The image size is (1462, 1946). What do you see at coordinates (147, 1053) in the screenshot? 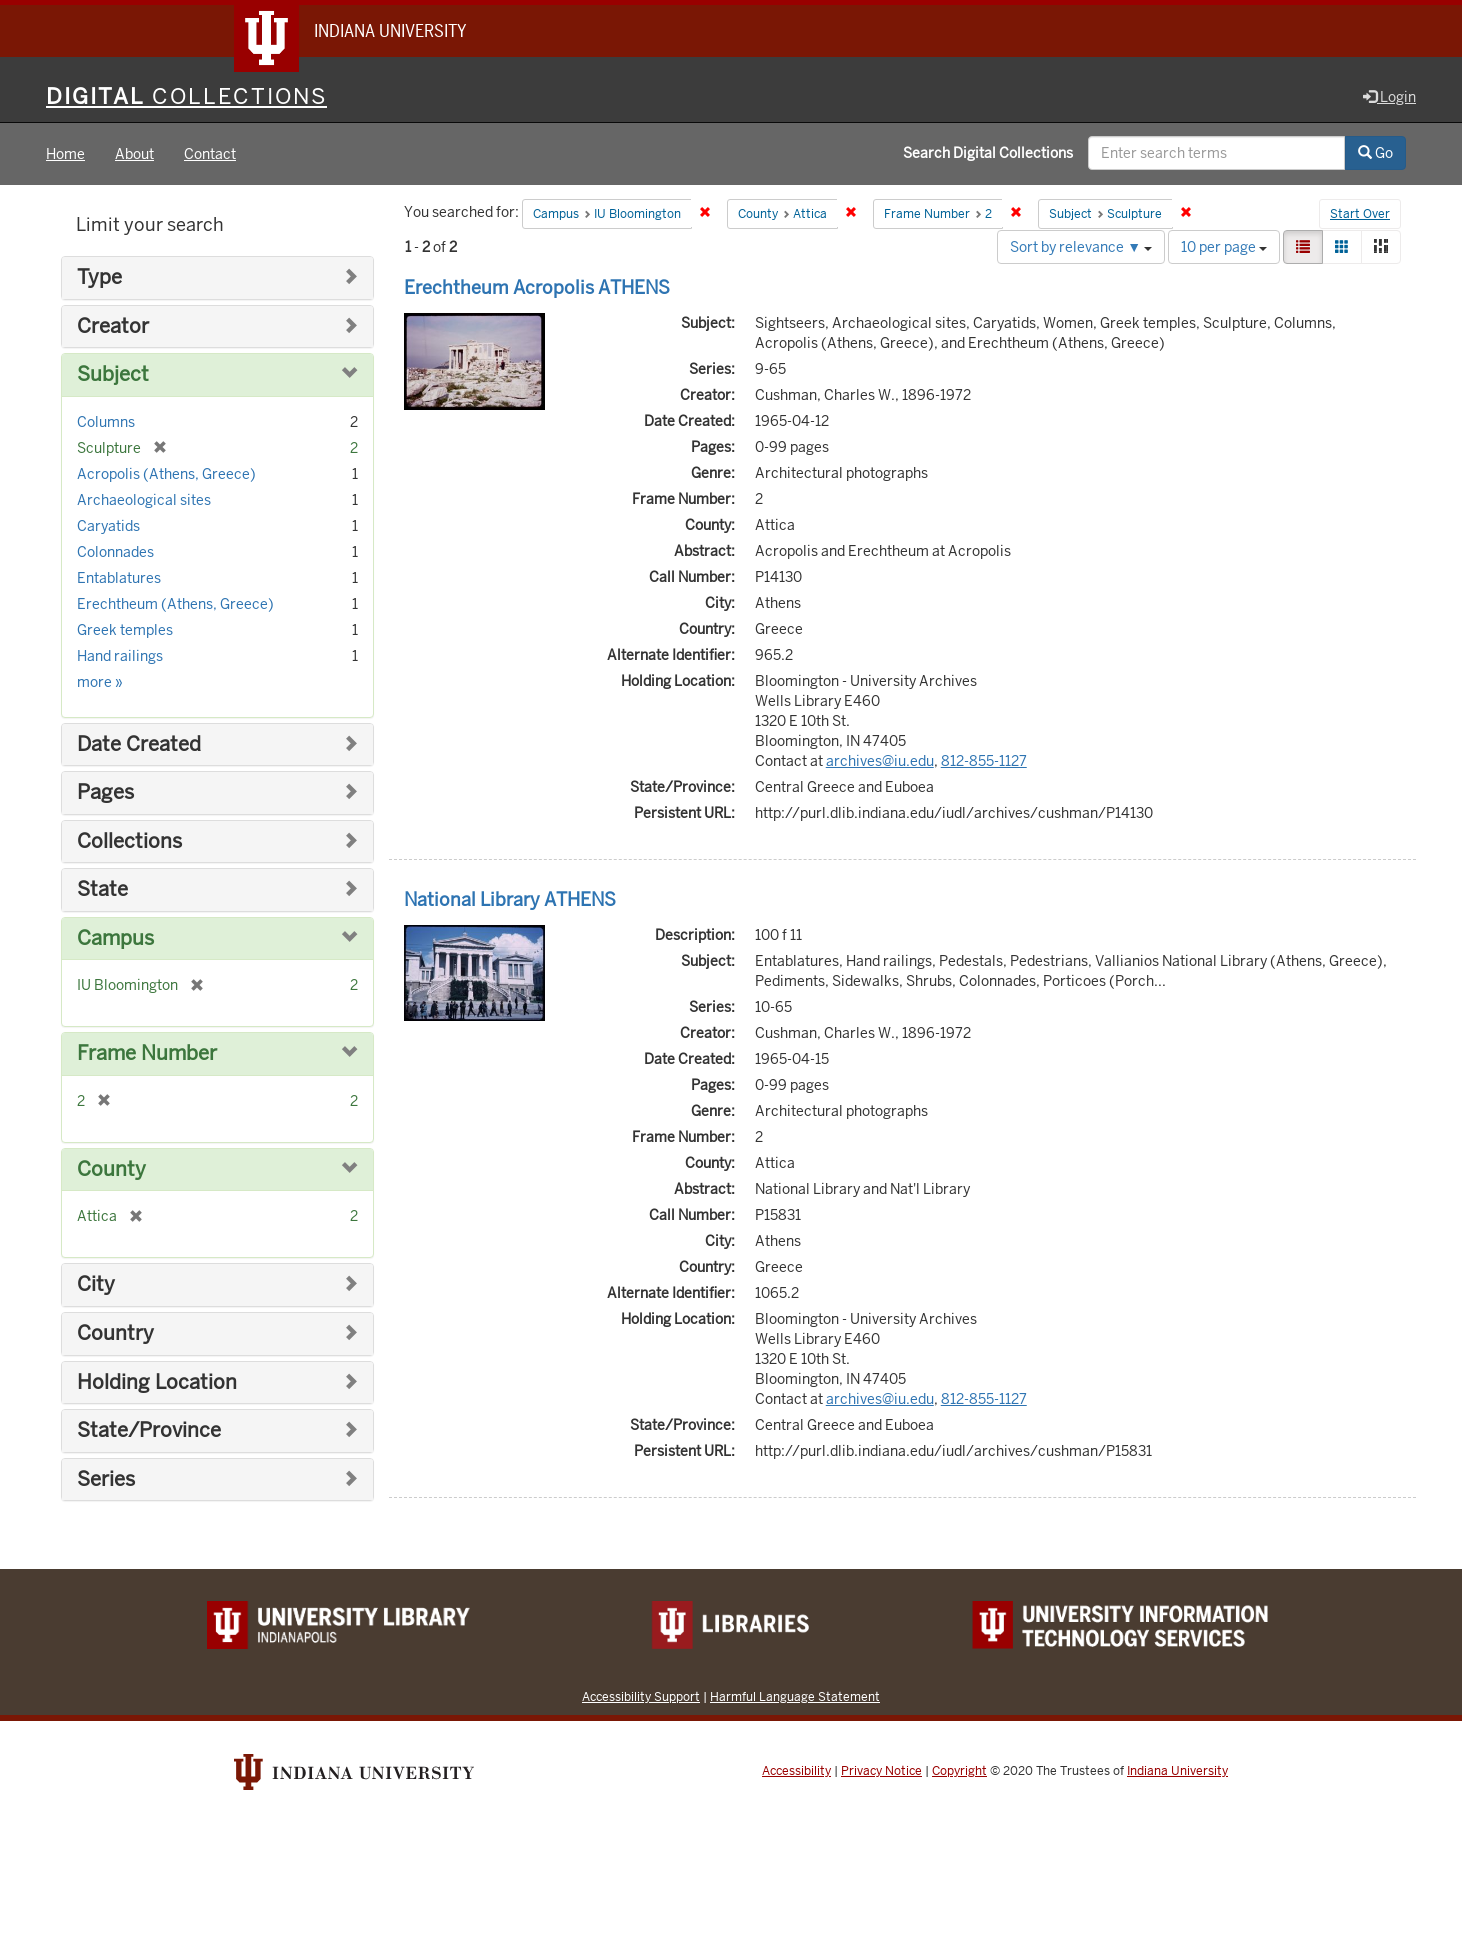
I see `Frame Number` at bounding box center [147, 1053].